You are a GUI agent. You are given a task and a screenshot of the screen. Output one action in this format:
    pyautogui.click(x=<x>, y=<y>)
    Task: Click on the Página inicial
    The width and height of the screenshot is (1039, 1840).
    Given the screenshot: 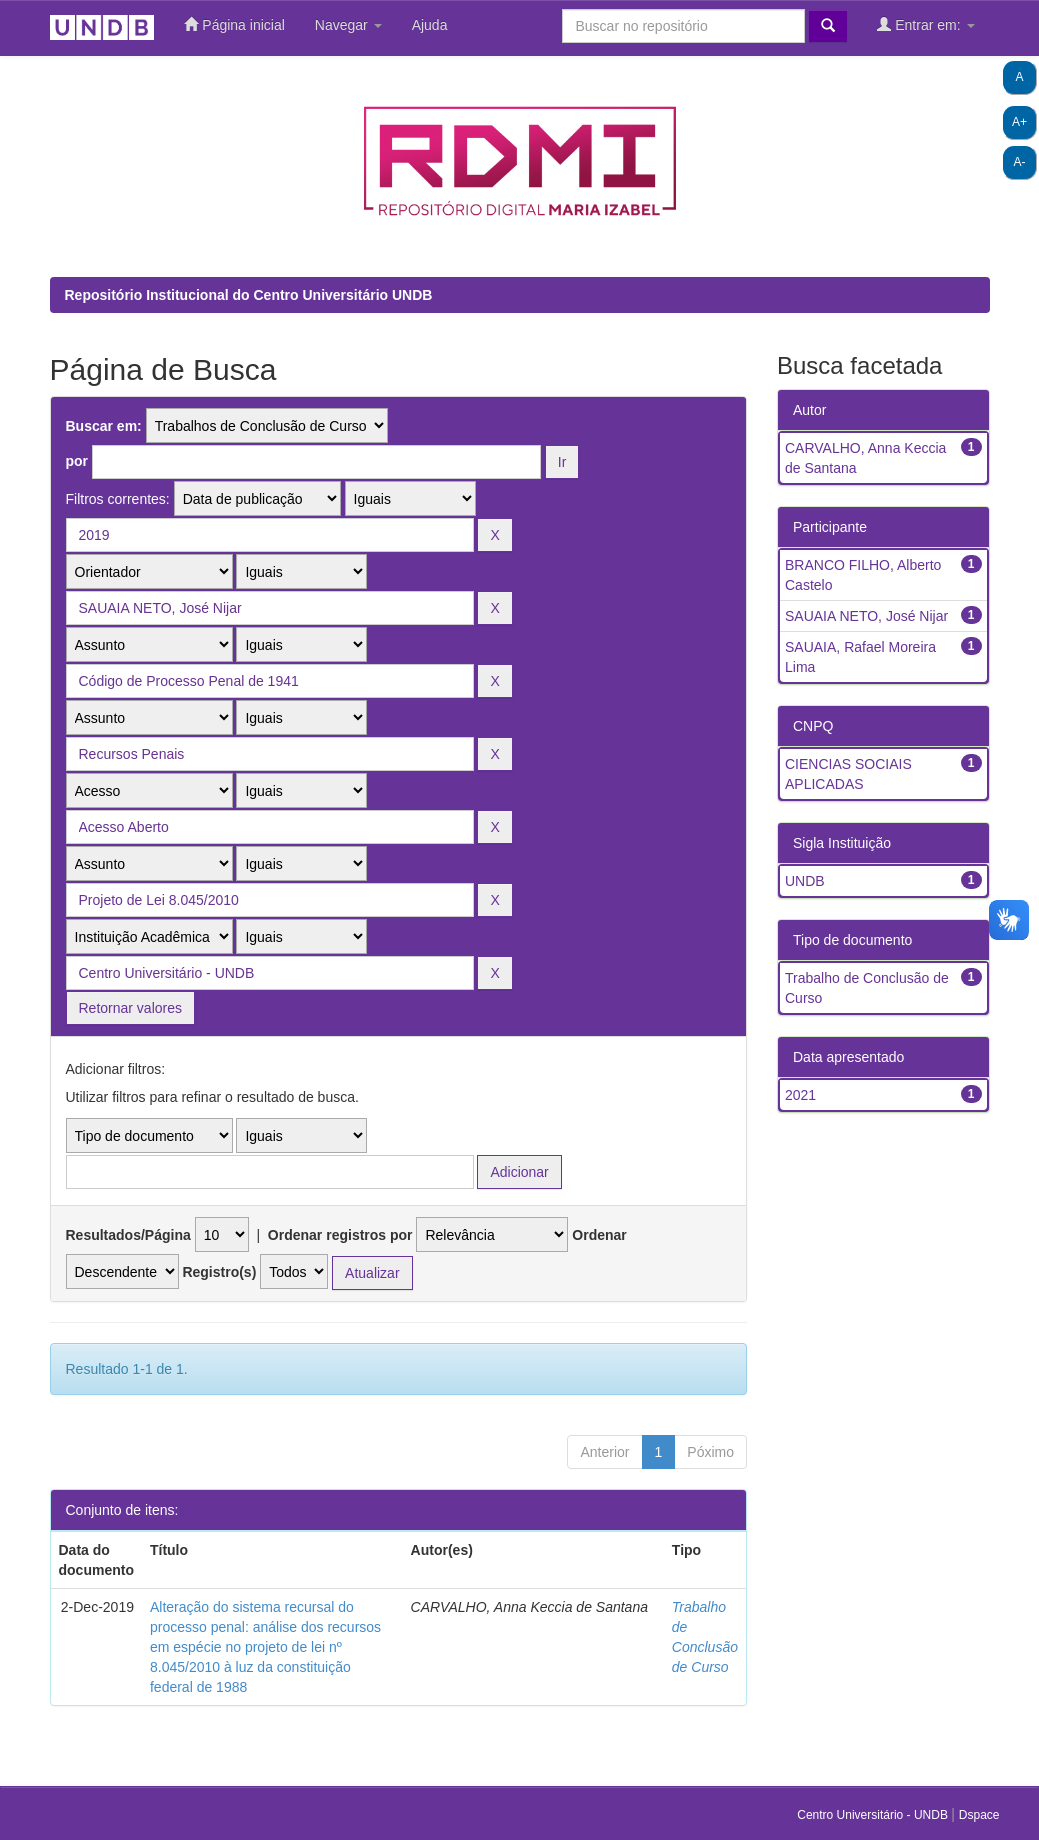 What is the action you would take?
    pyautogui.click(x=234, y=24)
    